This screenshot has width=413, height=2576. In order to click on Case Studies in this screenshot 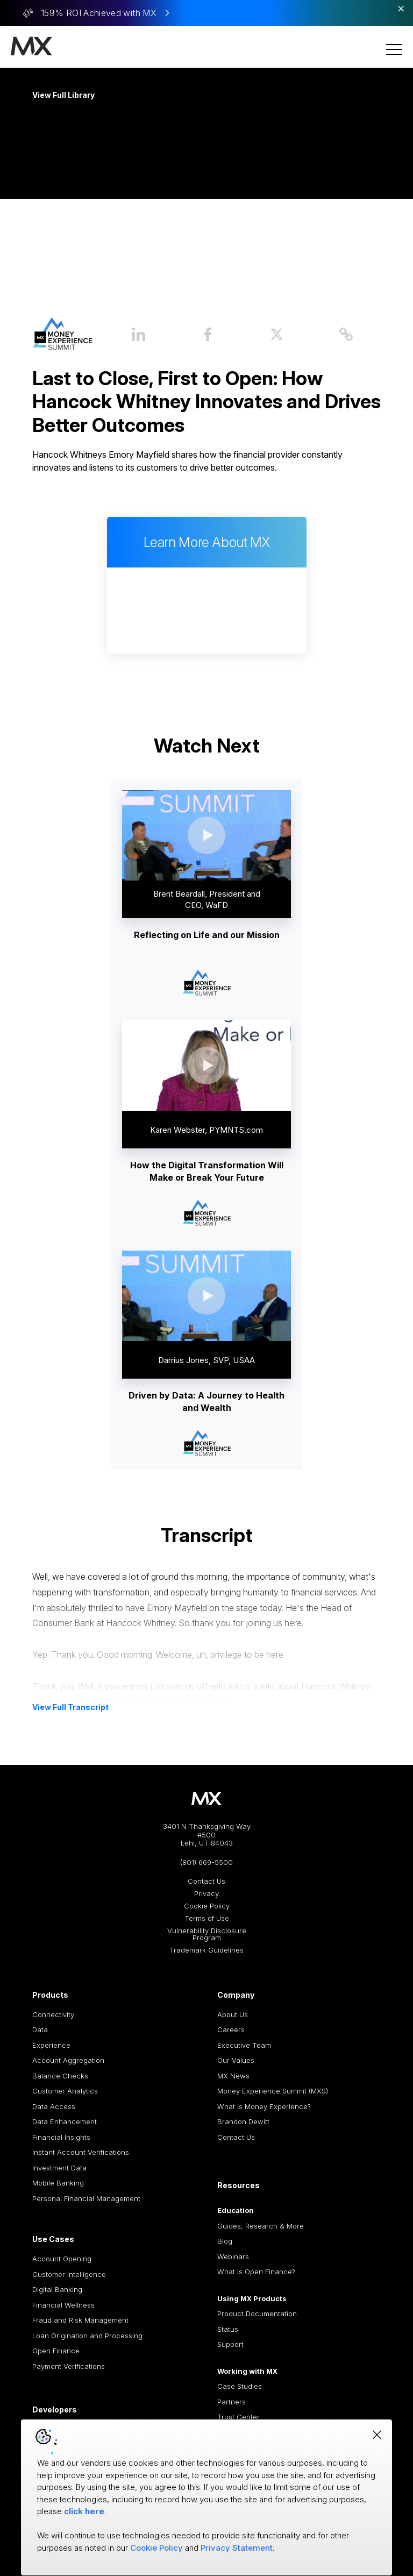, I will do `click(239, 2386)`.